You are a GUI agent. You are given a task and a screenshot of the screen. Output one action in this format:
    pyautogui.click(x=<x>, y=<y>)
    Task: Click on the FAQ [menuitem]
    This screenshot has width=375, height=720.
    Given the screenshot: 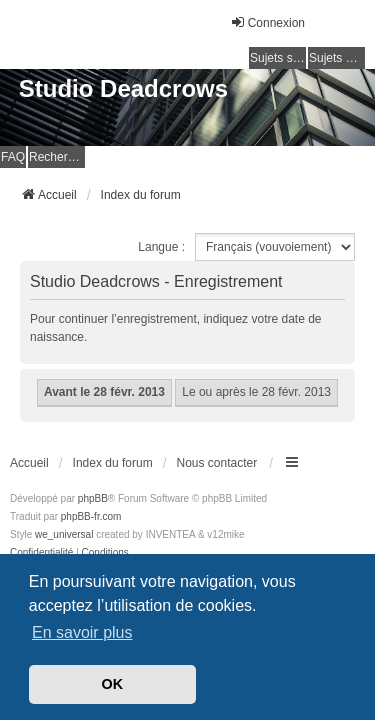 What is the action you would take?
    pyautogui.click(x=13, y=157)
    